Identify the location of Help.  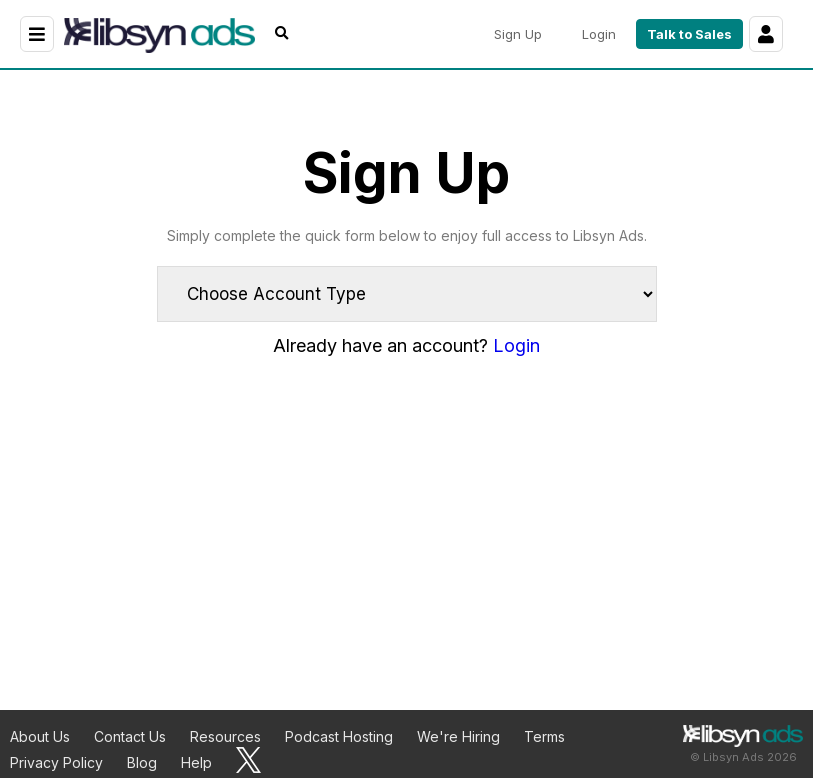
(196, 762).